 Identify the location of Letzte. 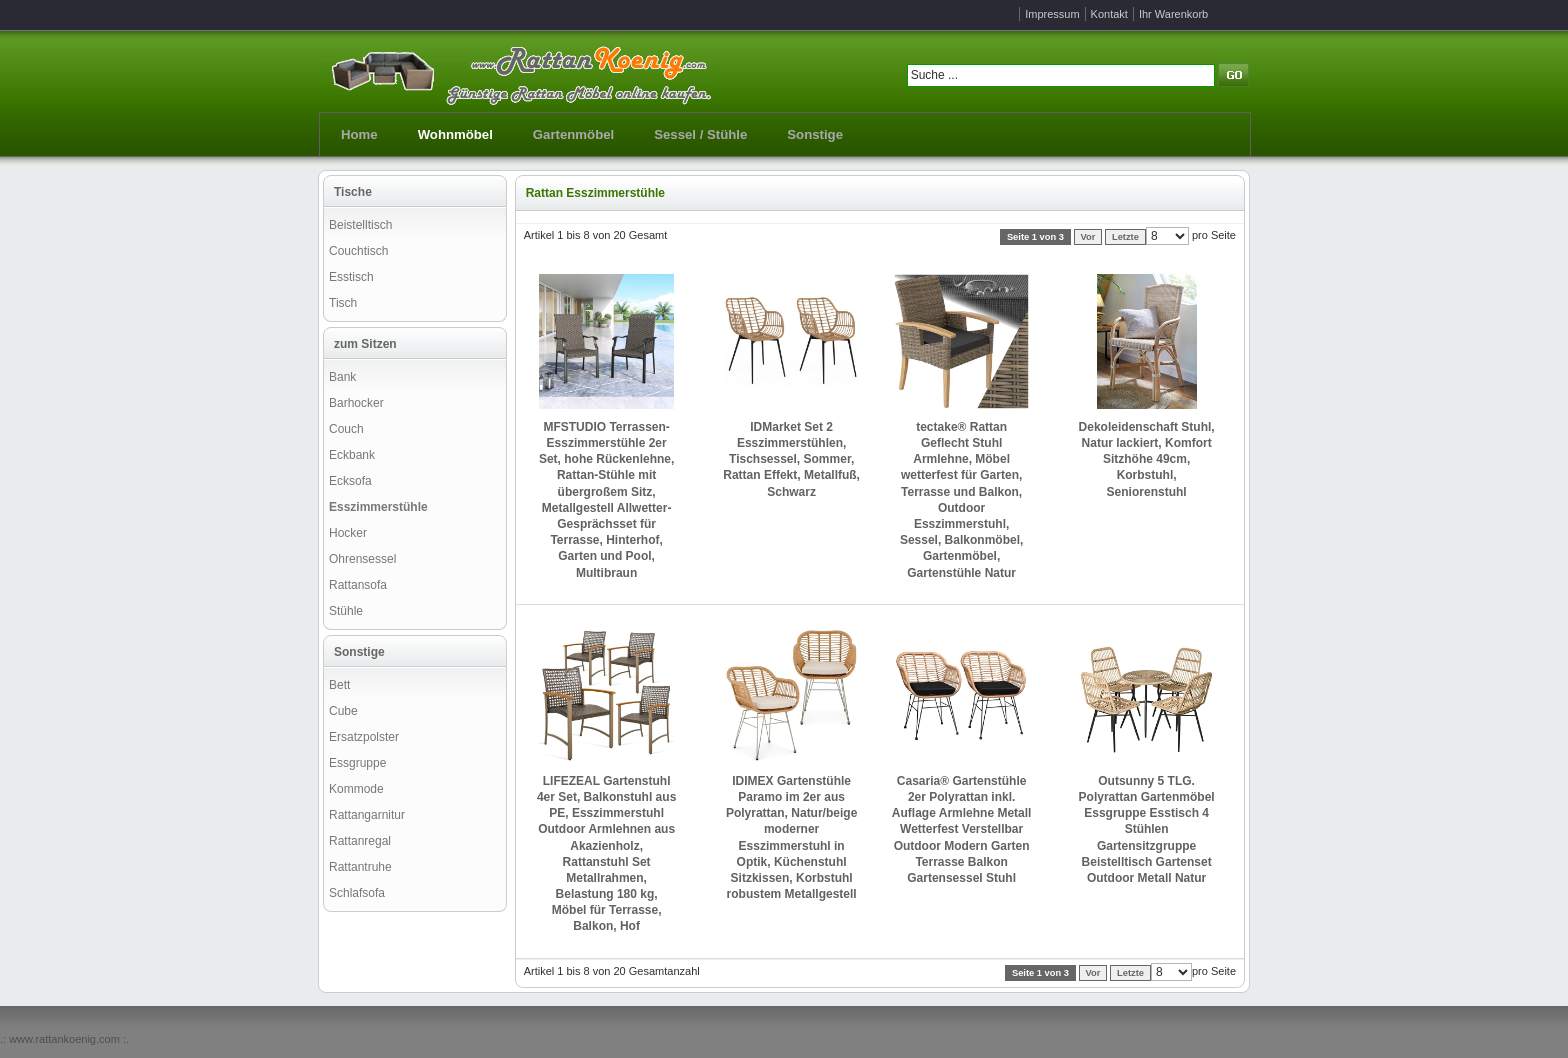
(1125, 237).